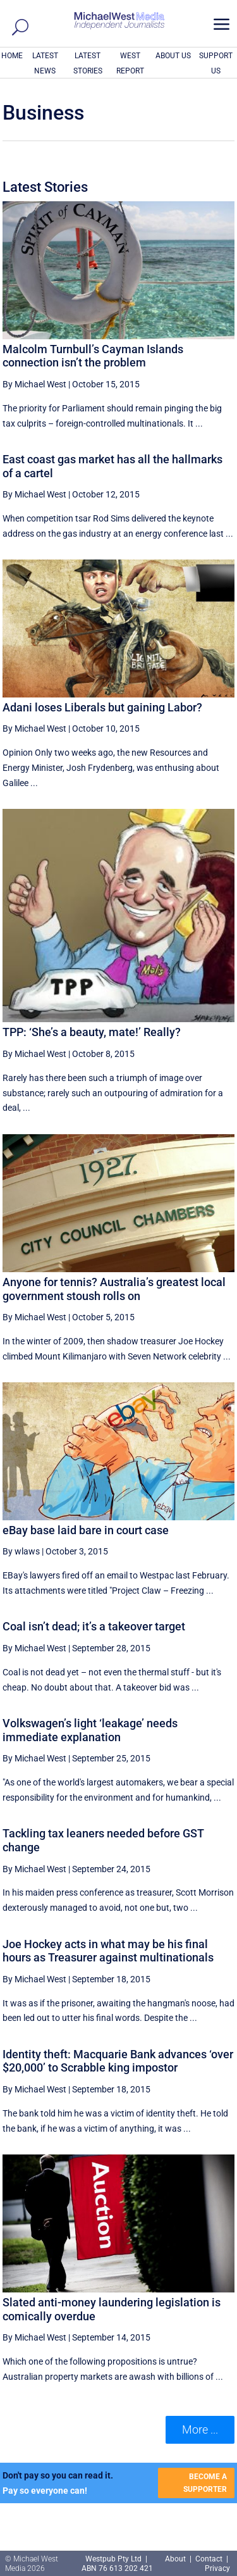  What do you see at coordinates (208, 2558) in the screenshot?
I see `Contact` at bounding box center [208, 2558].